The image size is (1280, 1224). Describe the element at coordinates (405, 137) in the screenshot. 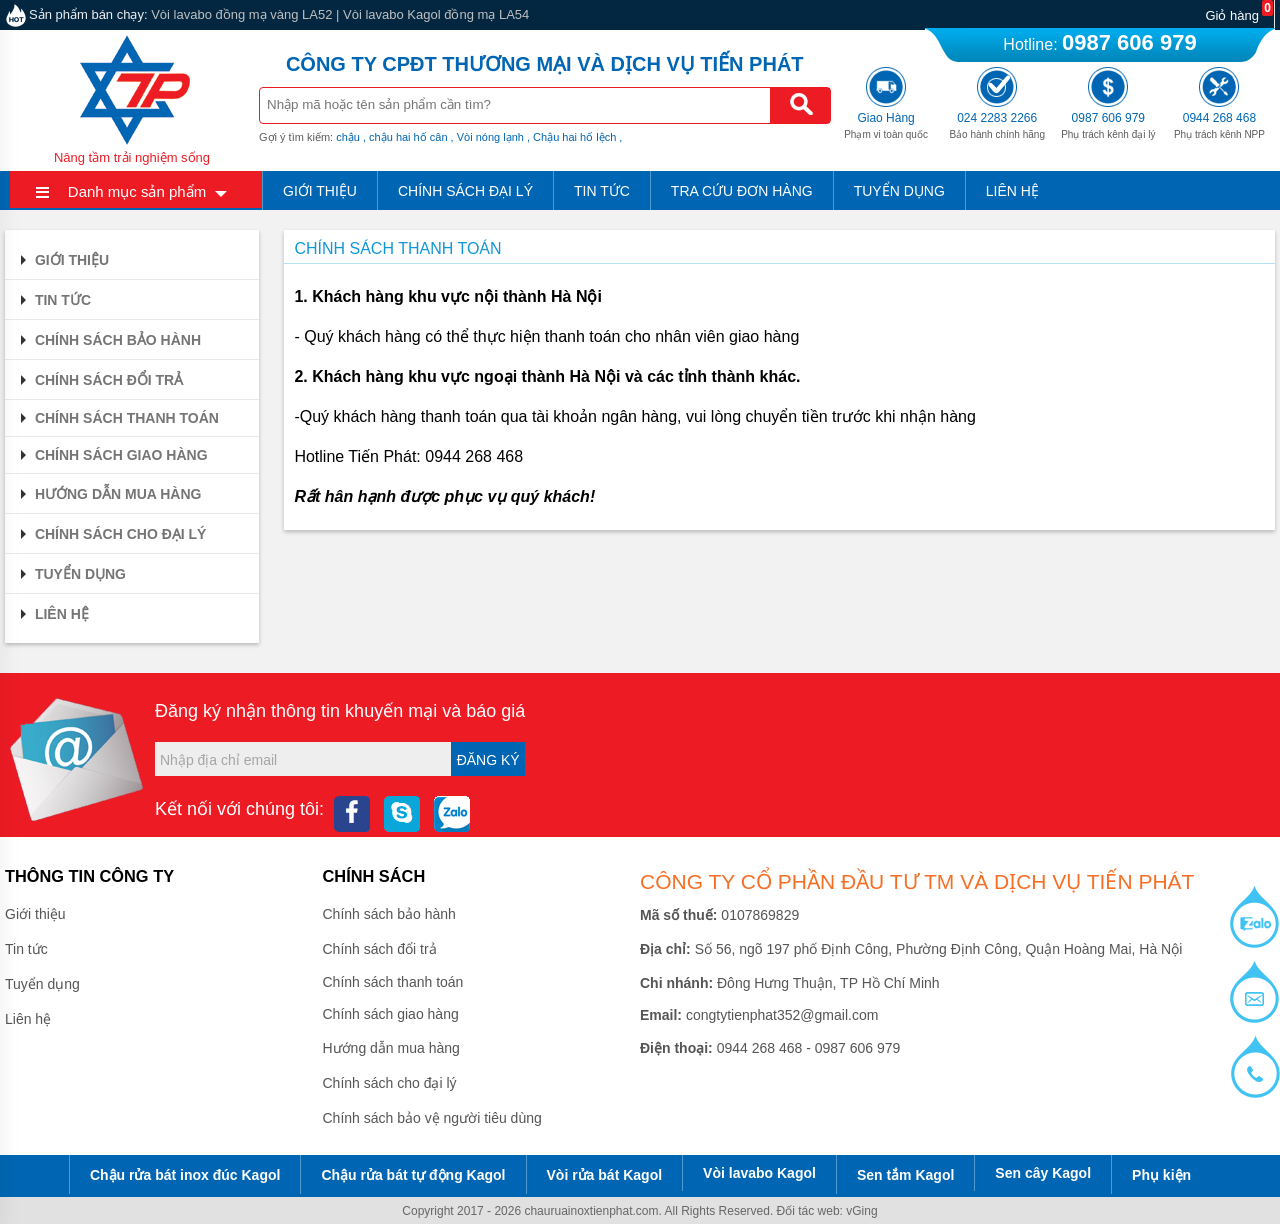

I see `, chậu hai hố cân` at that location.